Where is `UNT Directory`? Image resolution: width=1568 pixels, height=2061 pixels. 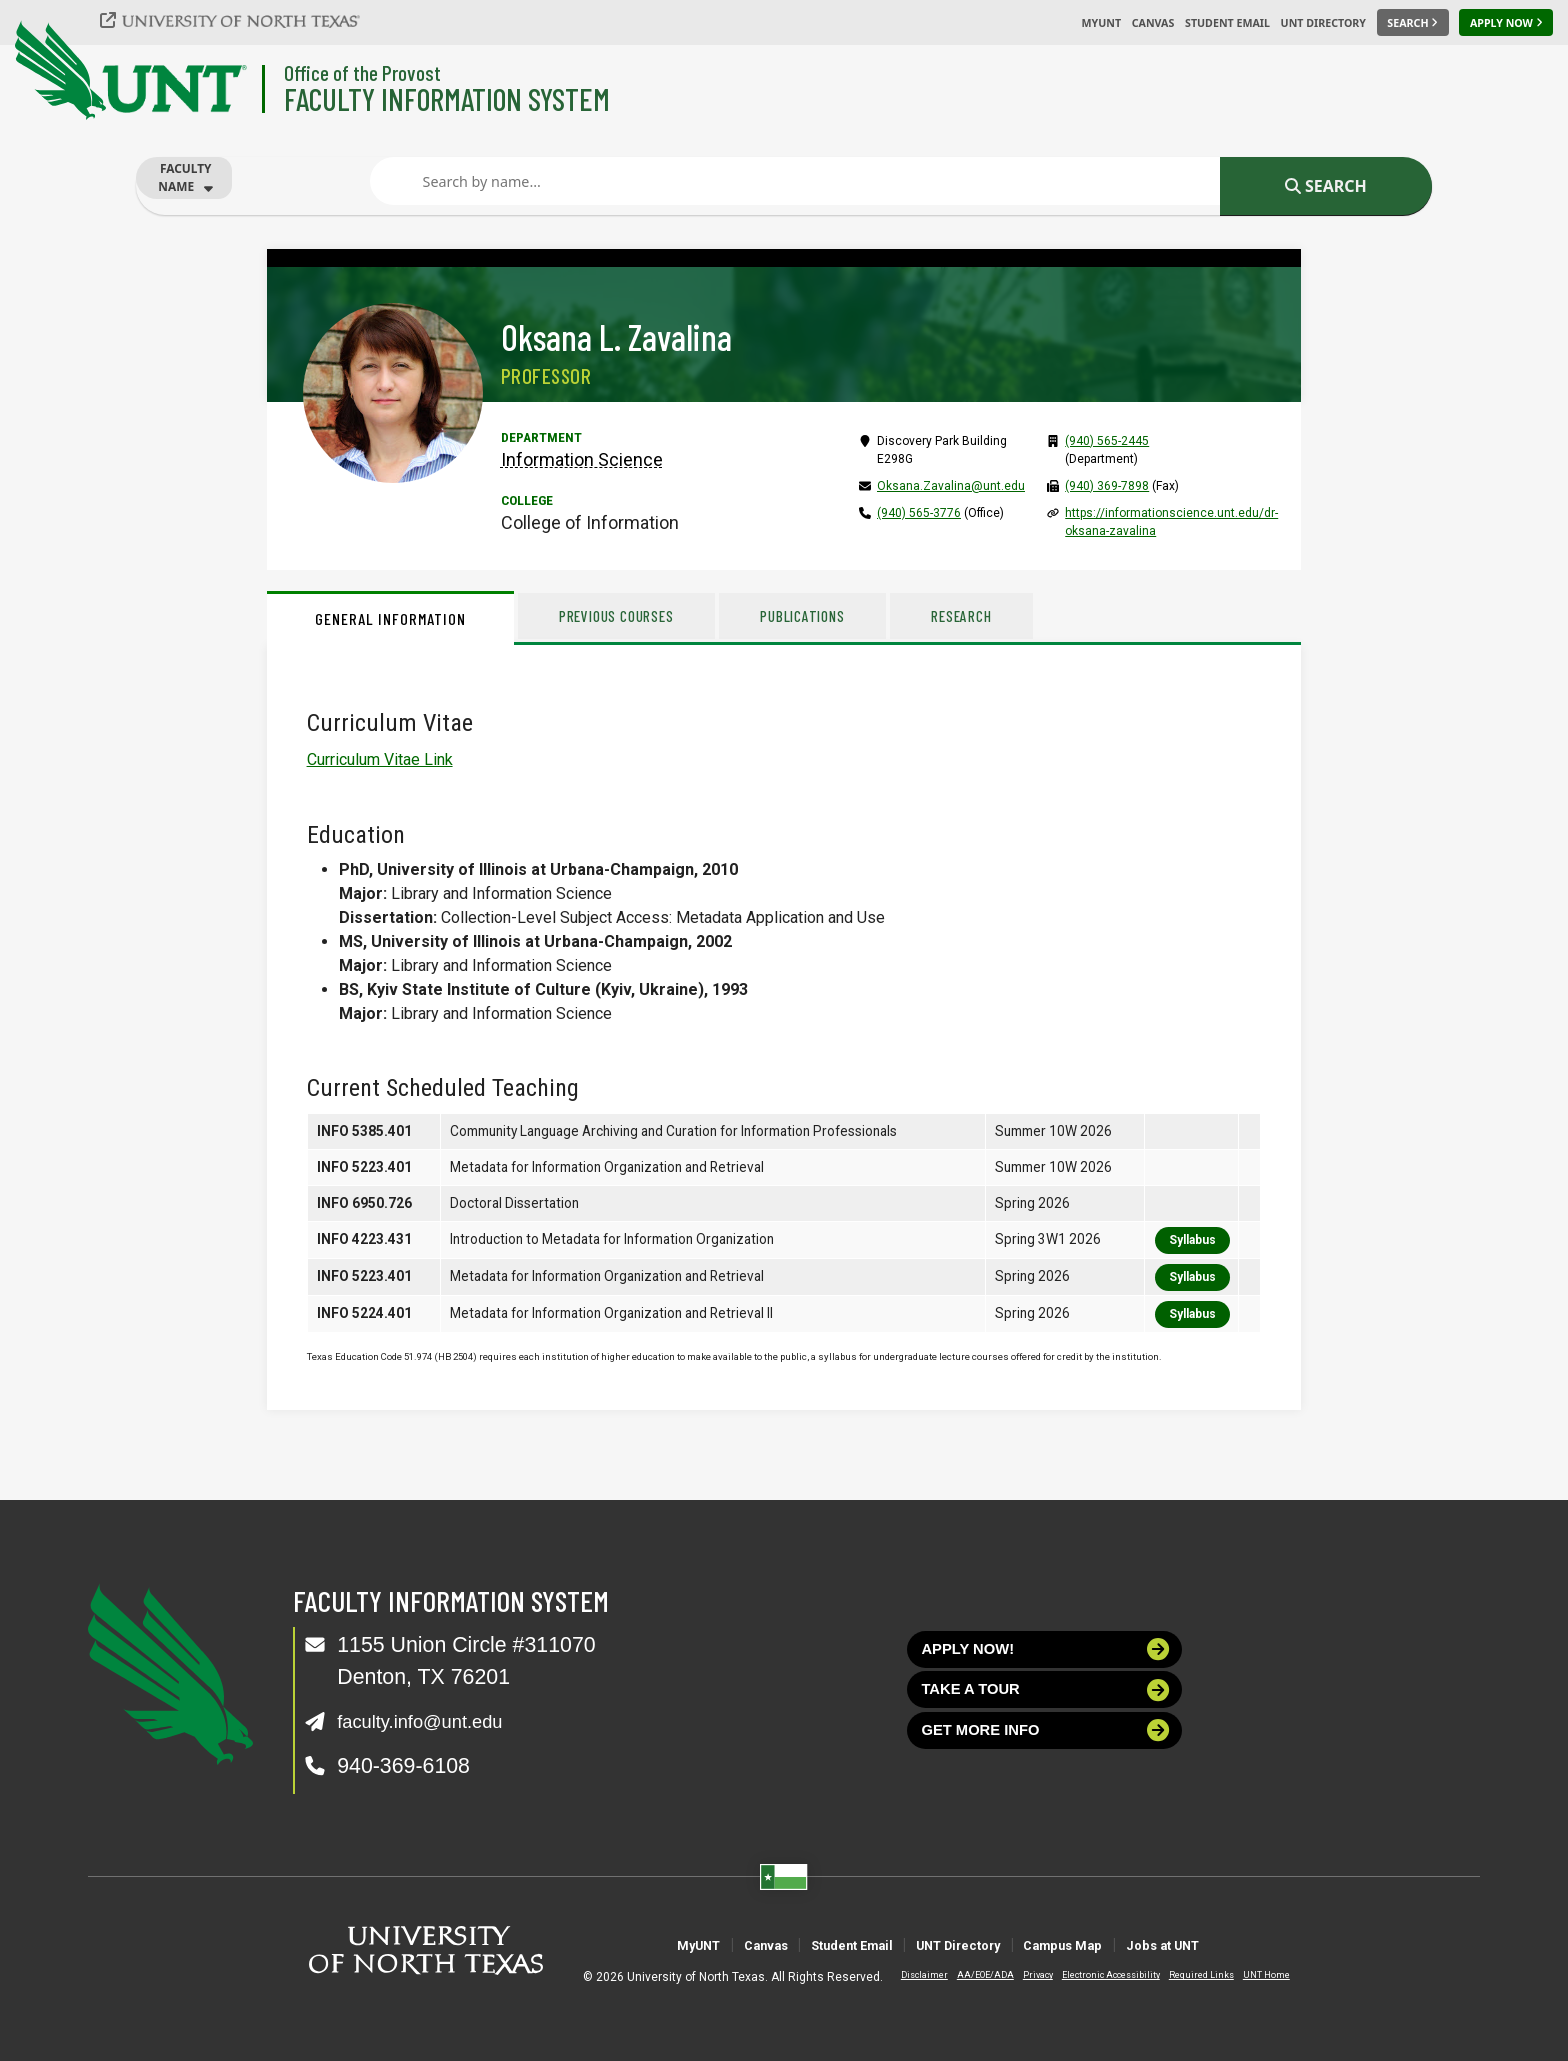 UNT Directory is located at coordinates (1323, 23).